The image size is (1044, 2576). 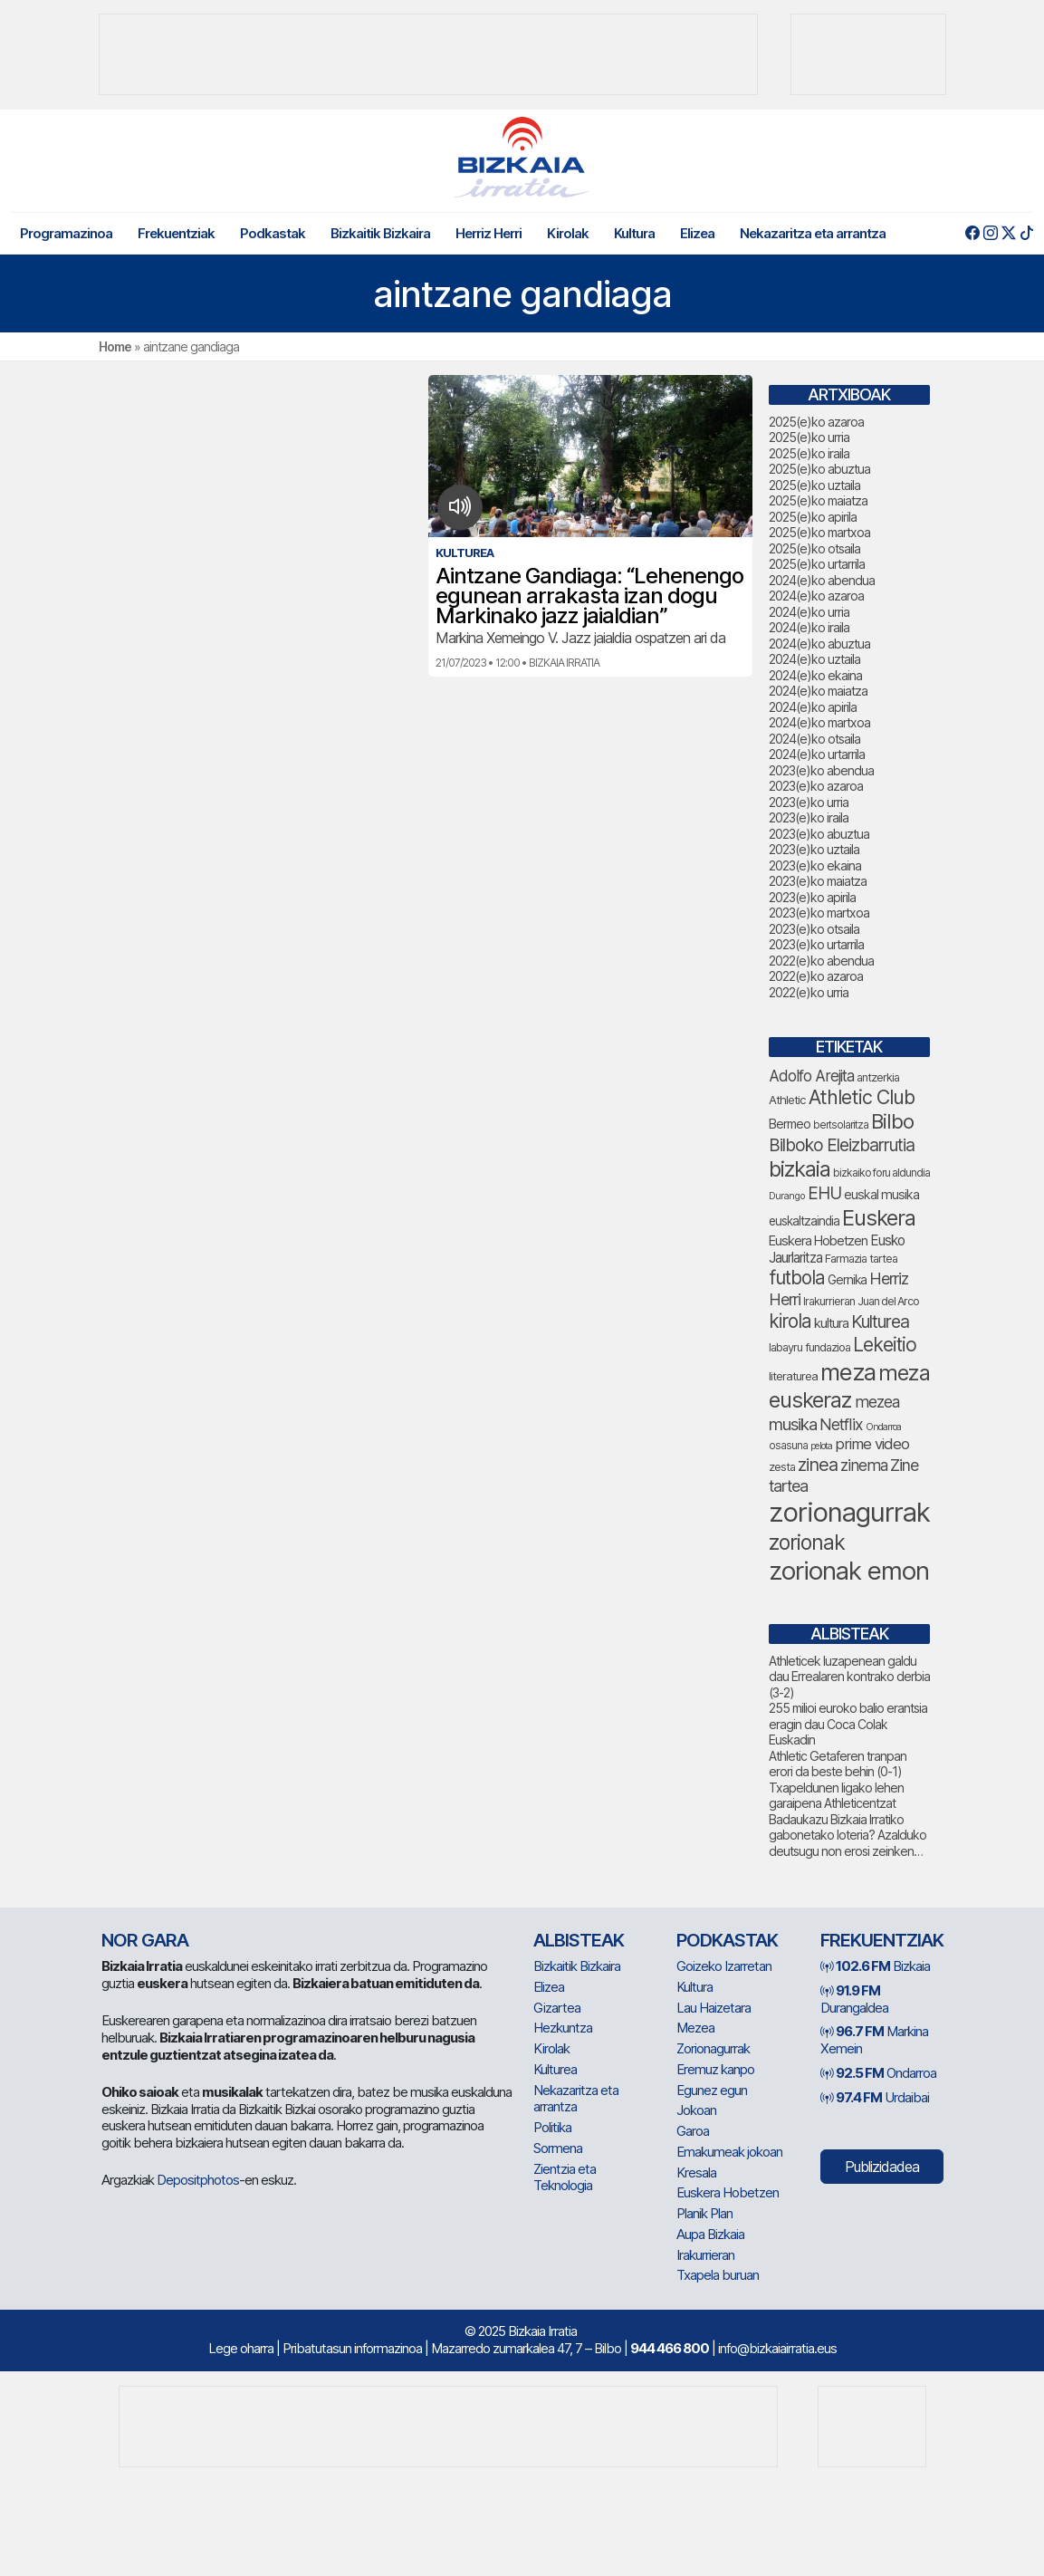 What do you see at coordinates (814, 548) in the screenshot?
I see `2025(e)ko otsaila` at bounding box center [814, 548].